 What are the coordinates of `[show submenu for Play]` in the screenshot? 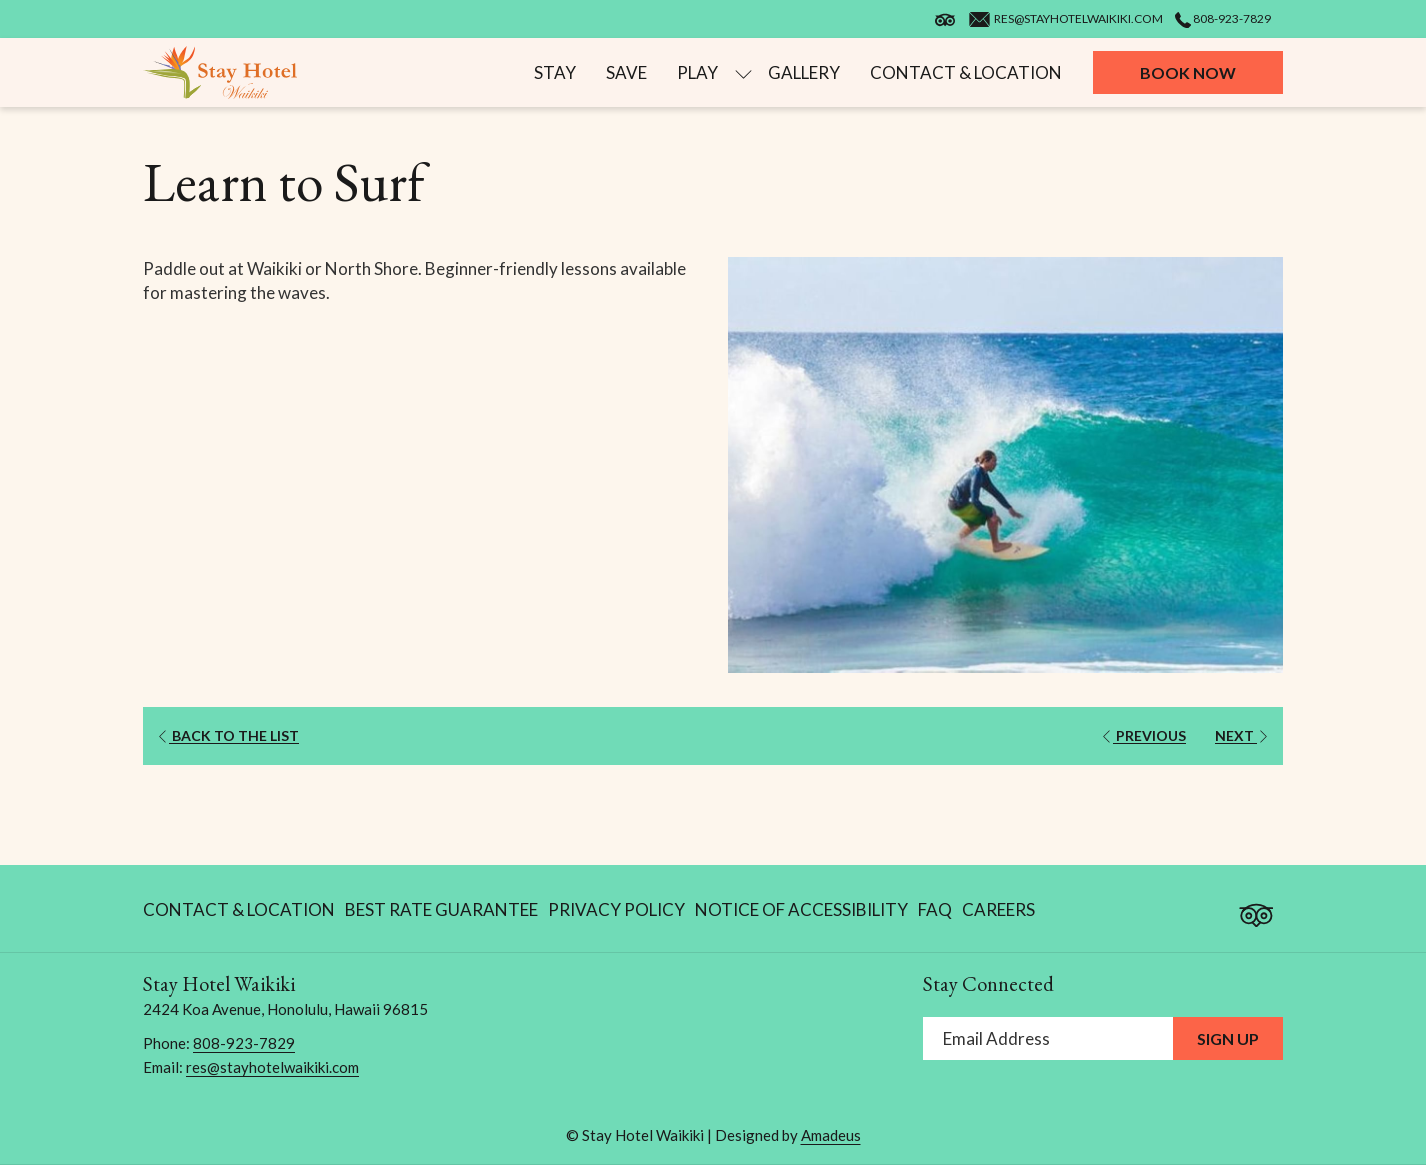 It's located at (743, 72).